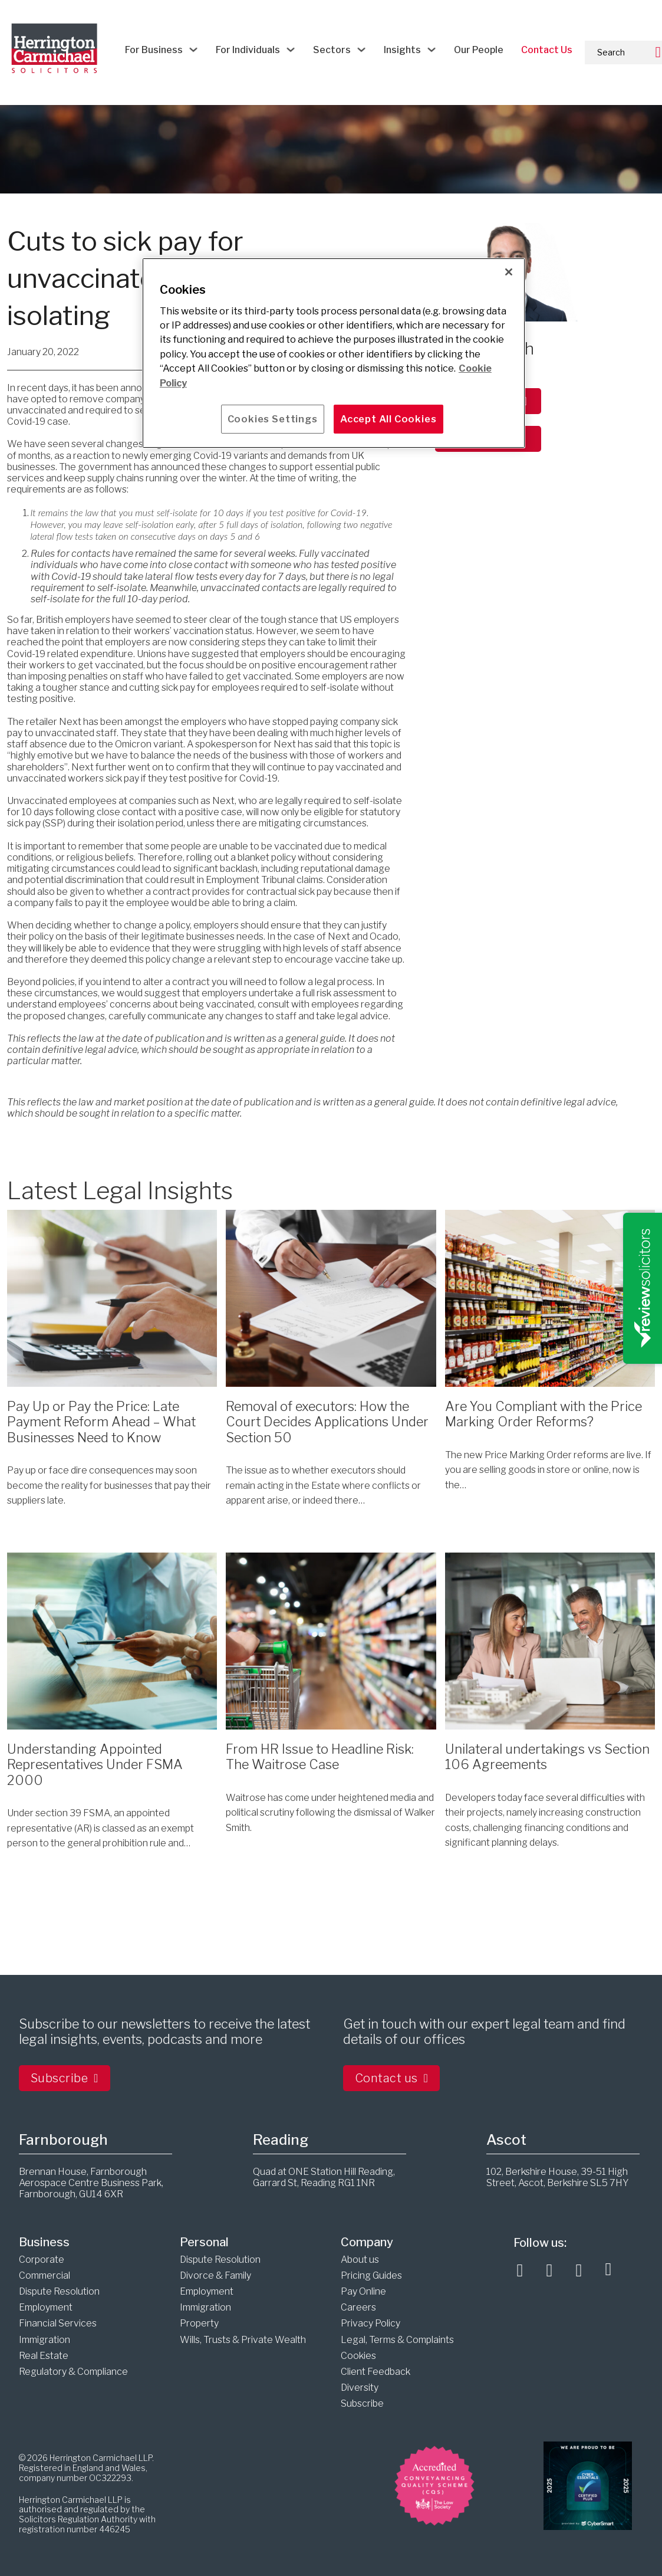 Image resolution: width=662 pixels, height=2576 pixels. I want to click on Corporate, so click(41, 2259).